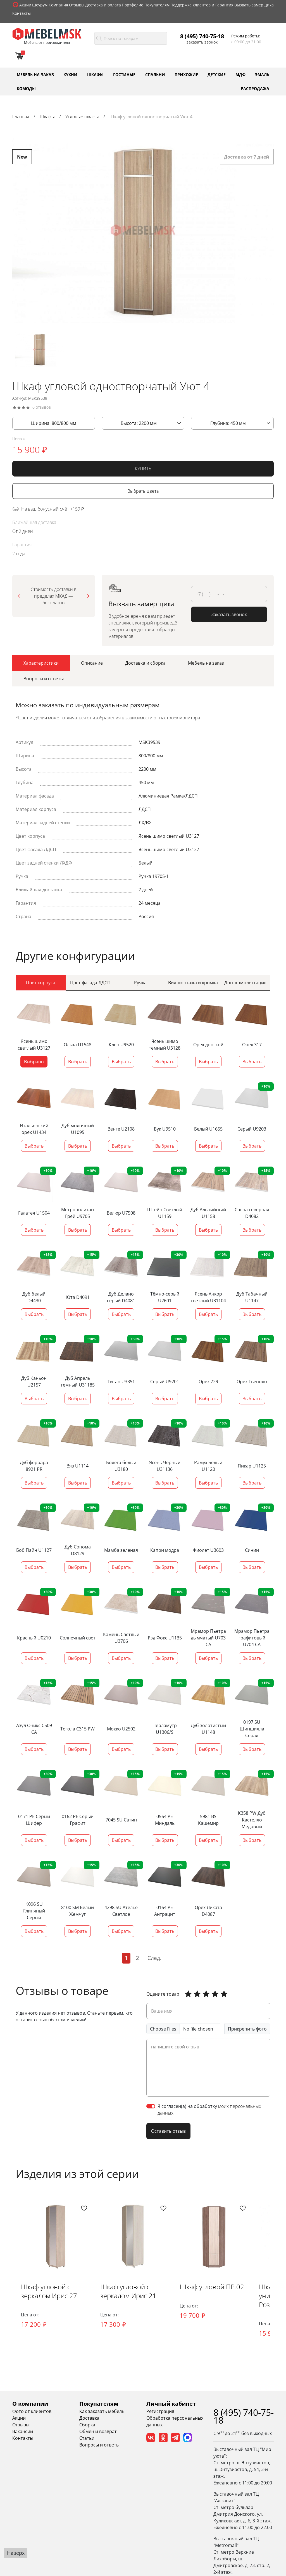  Describe the element at coordinates (262, 74) in the screenshot. I see `Эмаль` at that location.